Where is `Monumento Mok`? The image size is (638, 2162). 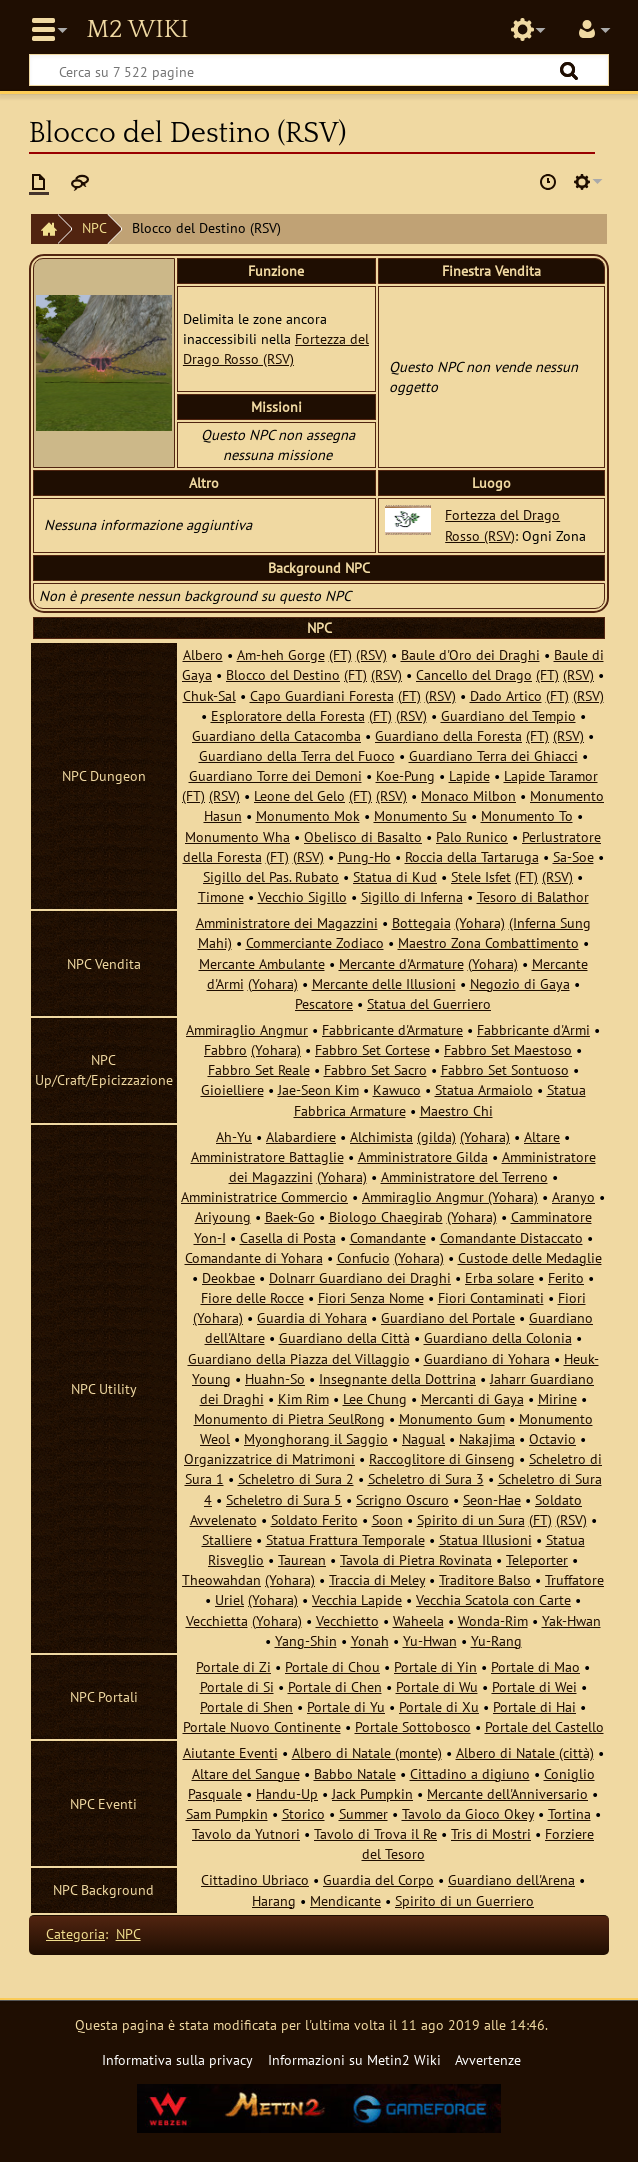 Monumento Mok is located at coordinates (308, 815).